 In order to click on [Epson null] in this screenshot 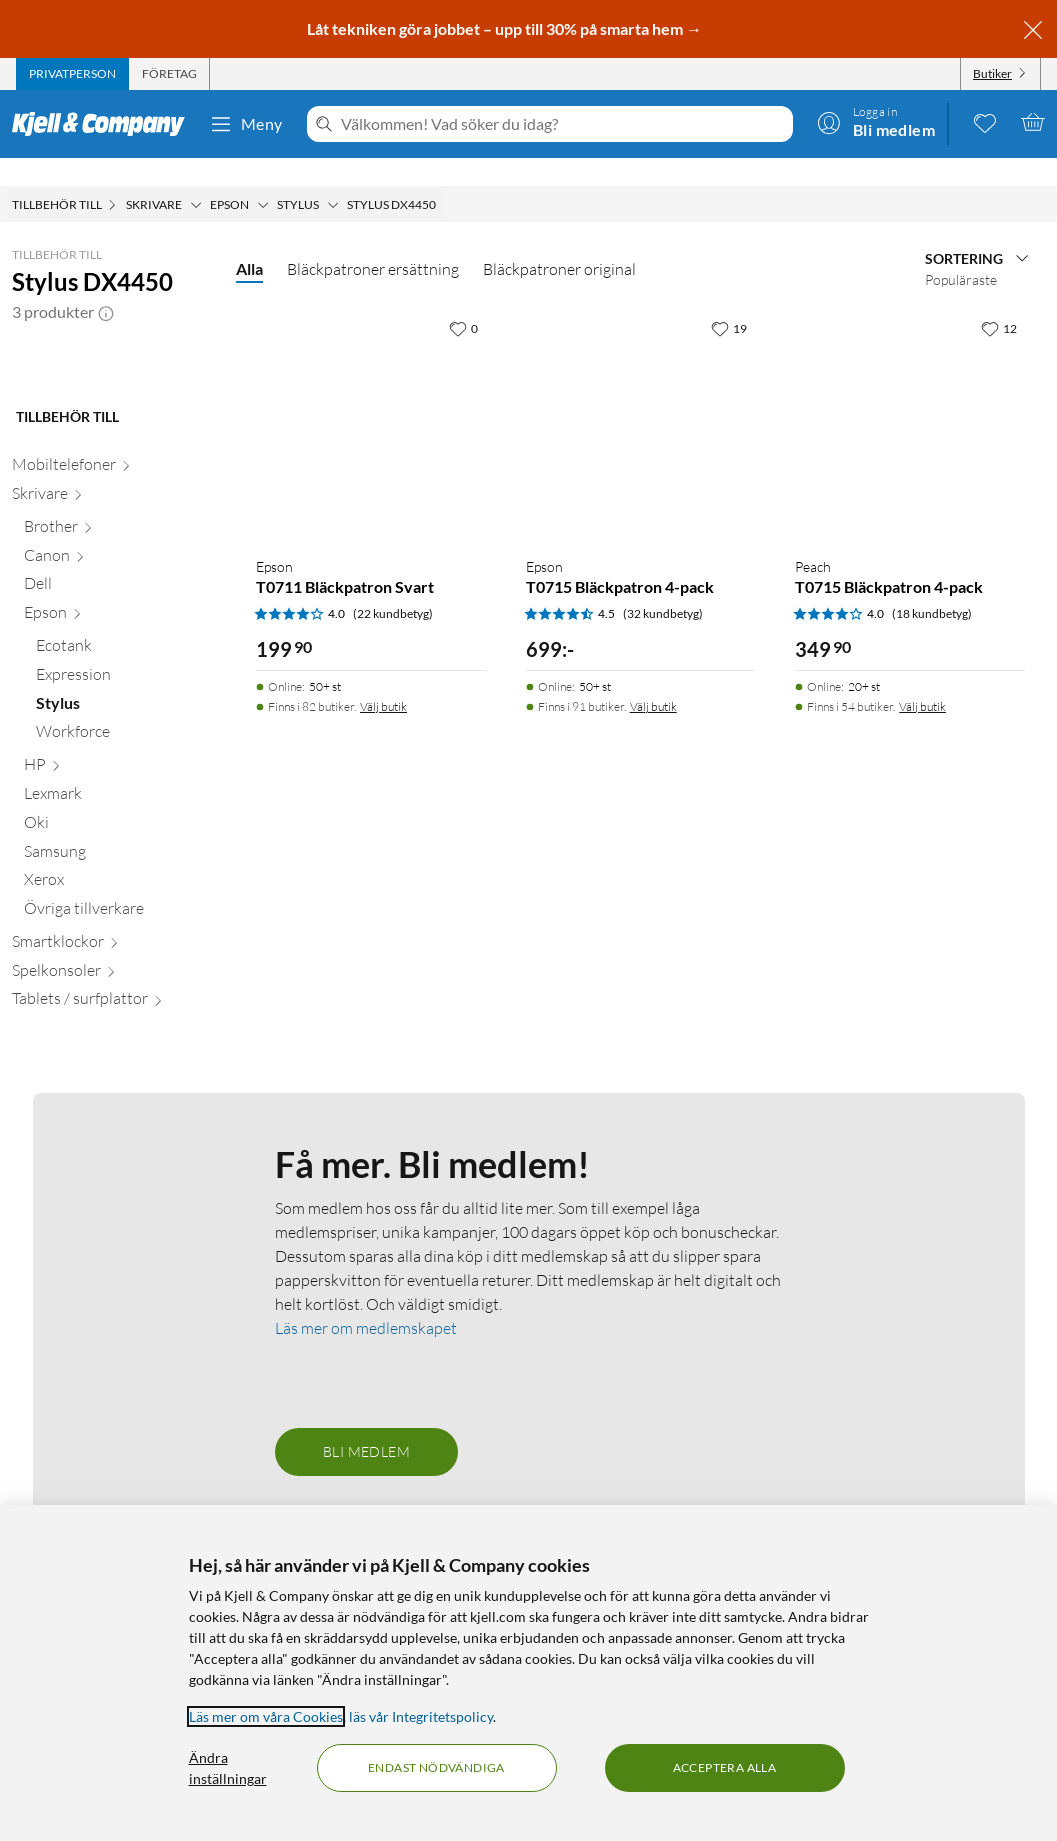, I will do `click(118, 753)`.